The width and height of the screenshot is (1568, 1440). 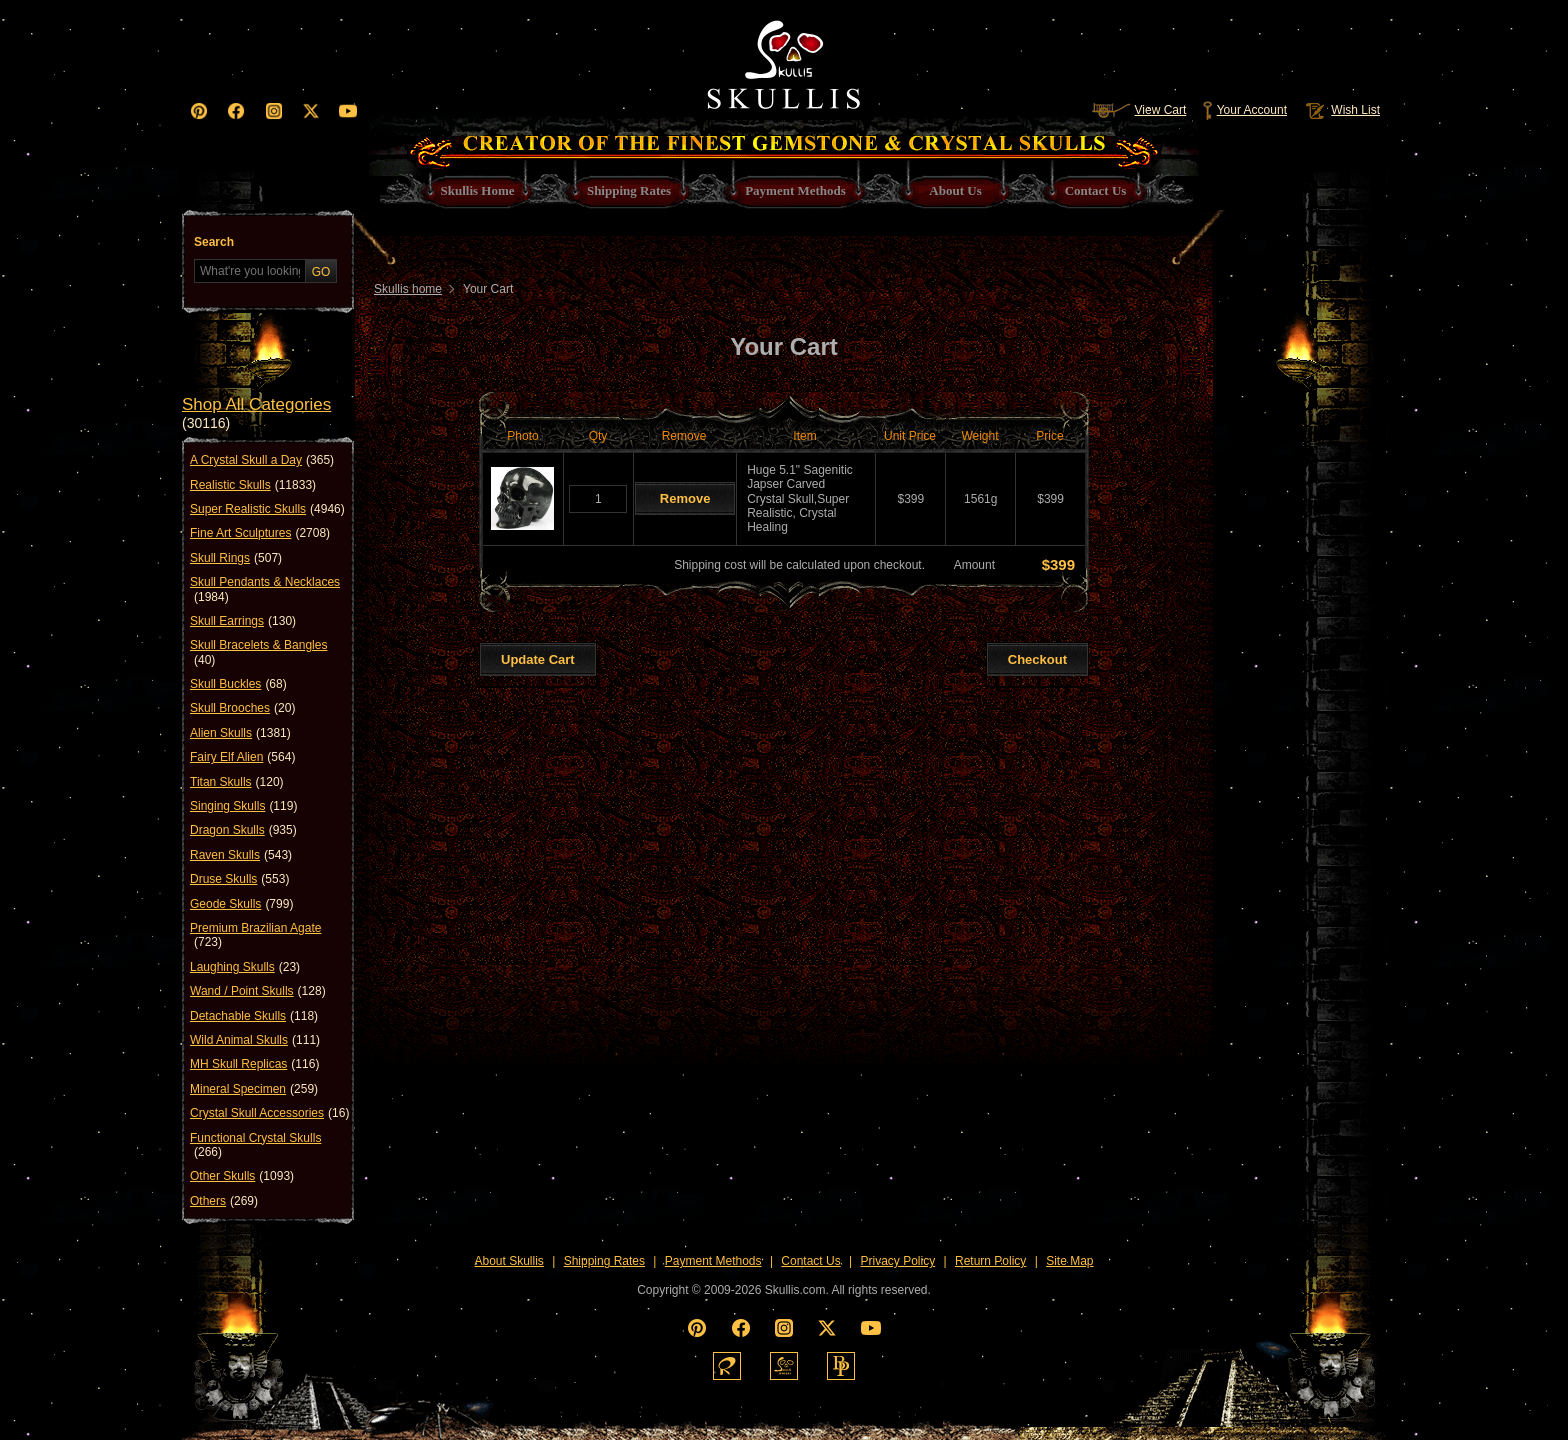 What do you see at coordinates (241, 855) in the screenshot?
I see `Raven Skulls` at bounding box center [241, 855].